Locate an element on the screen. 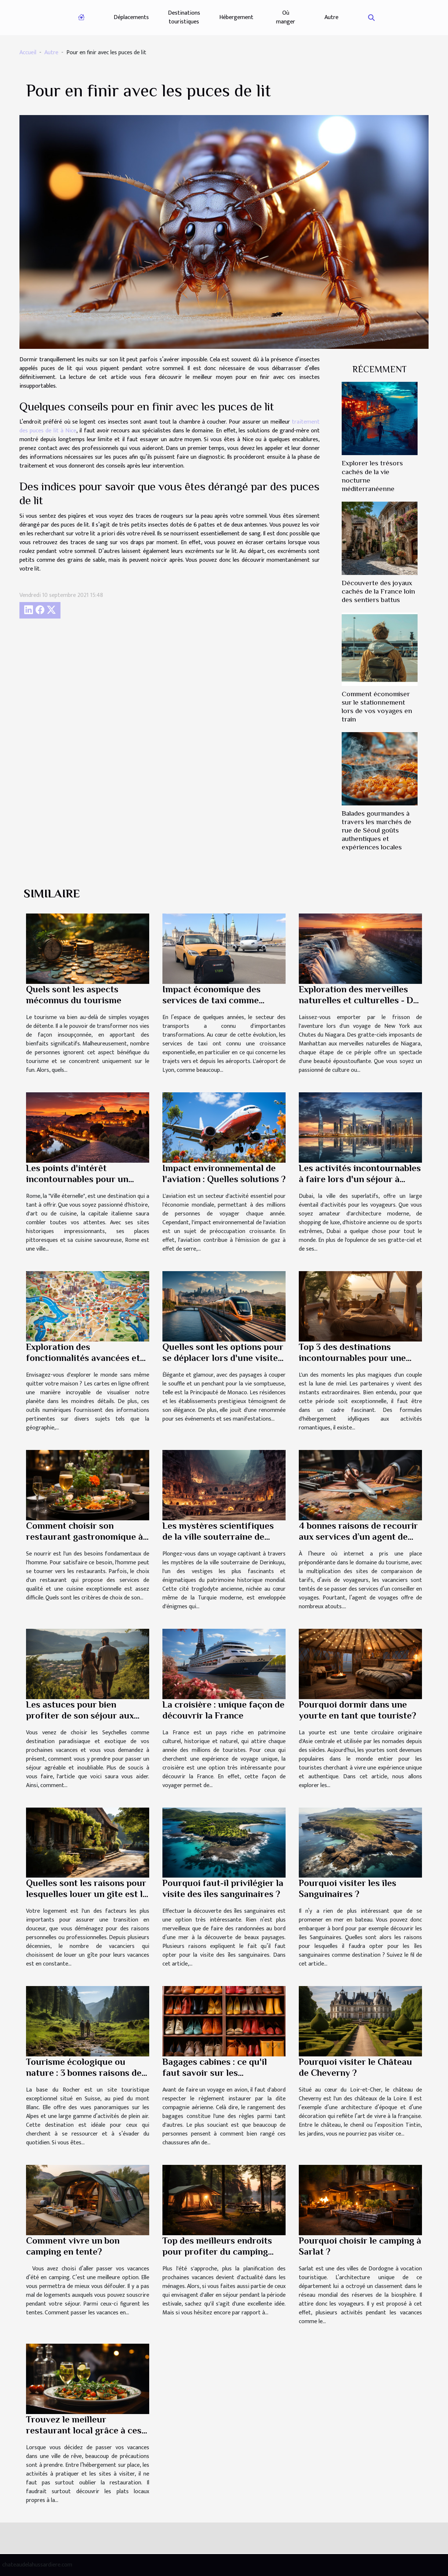 The width and height of the screenshot is (448, 2576). Les points d'intérêt incontournables pour un séjour réussi à Rome is located at coordinates (77, 1179).